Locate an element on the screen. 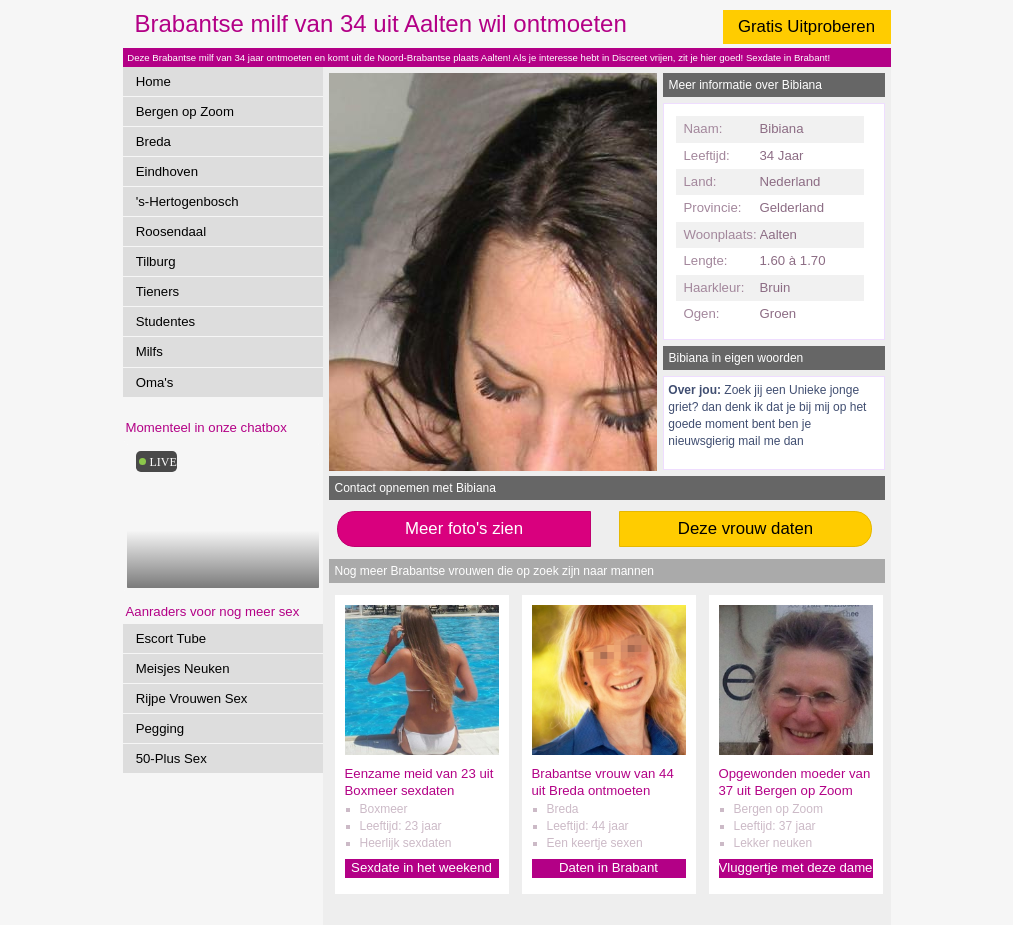 This screenshot has height=925, width=1013. Tieners is located at coordinates (157, 291).